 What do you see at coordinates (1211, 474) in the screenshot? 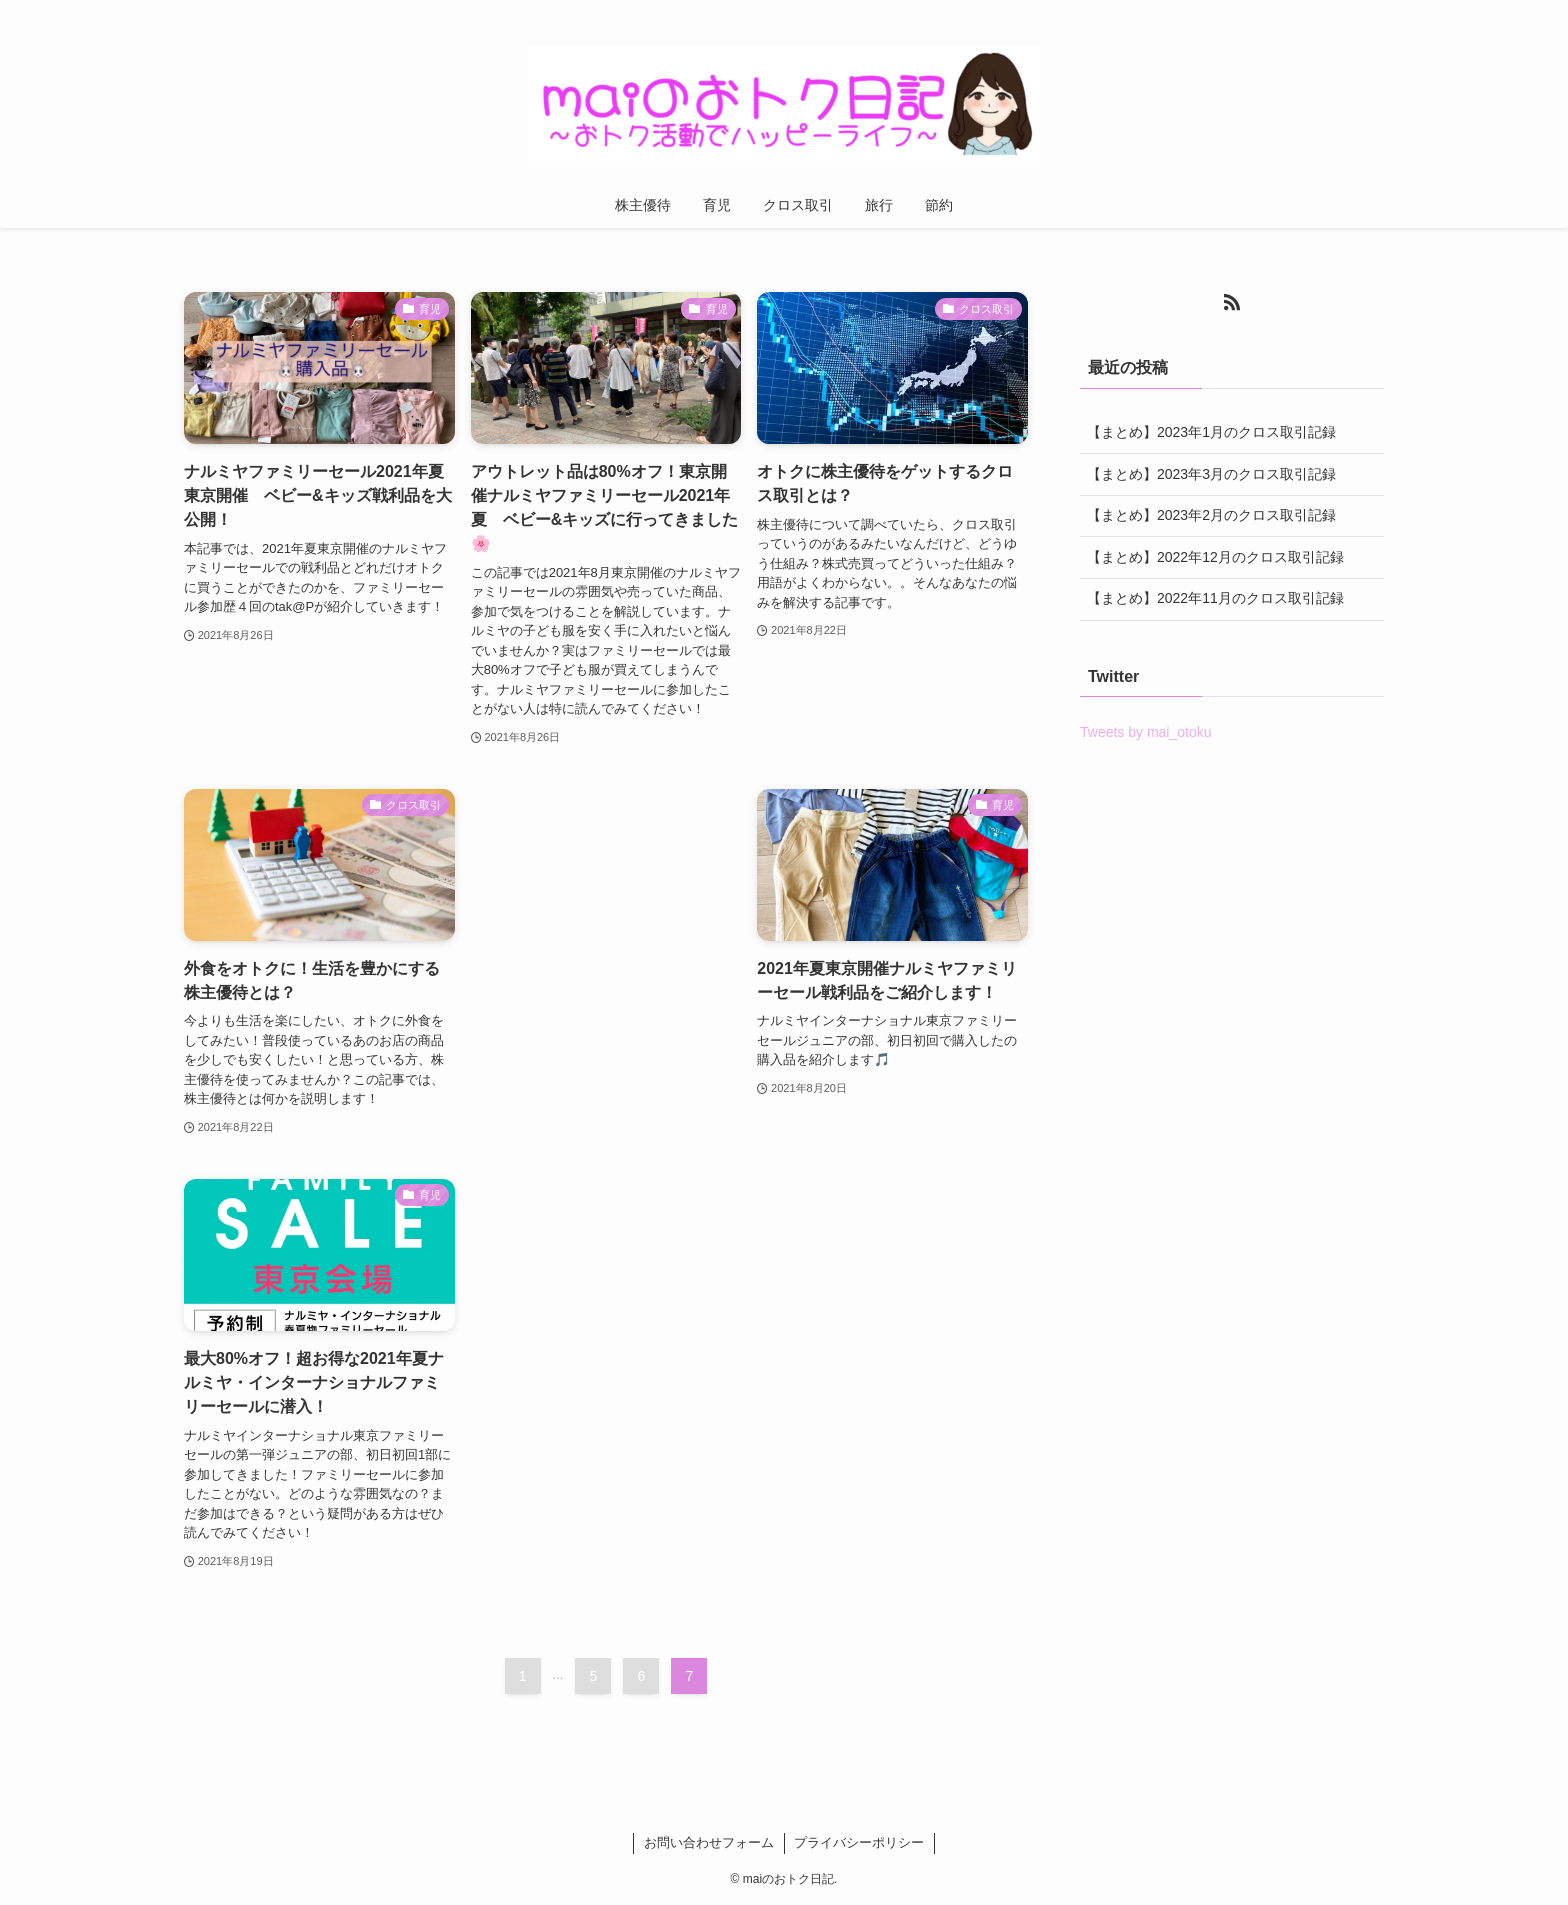
I see `【まとめ】2023年3月のクロス取引記録` at bounding box center [1211, 474].